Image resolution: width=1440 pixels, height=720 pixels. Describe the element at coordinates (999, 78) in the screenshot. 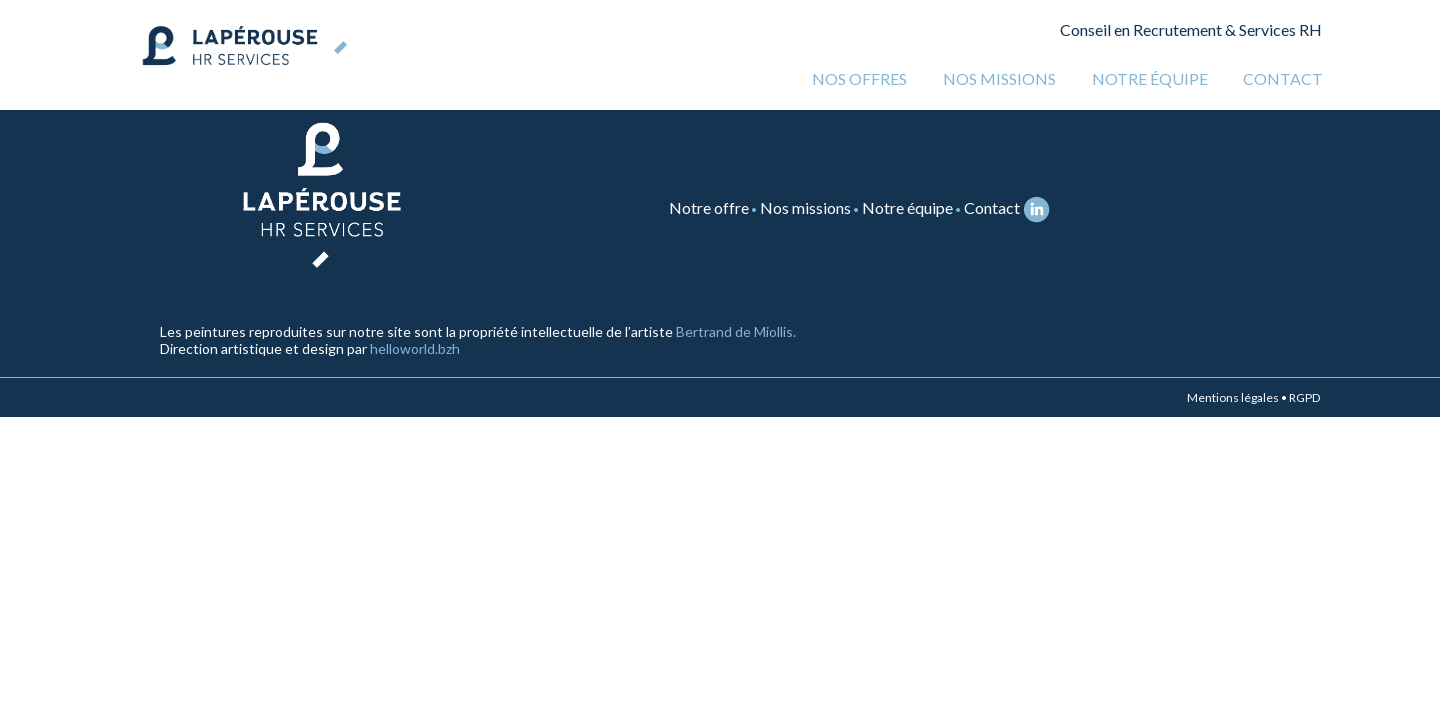

I see `Nos missions` at that location.